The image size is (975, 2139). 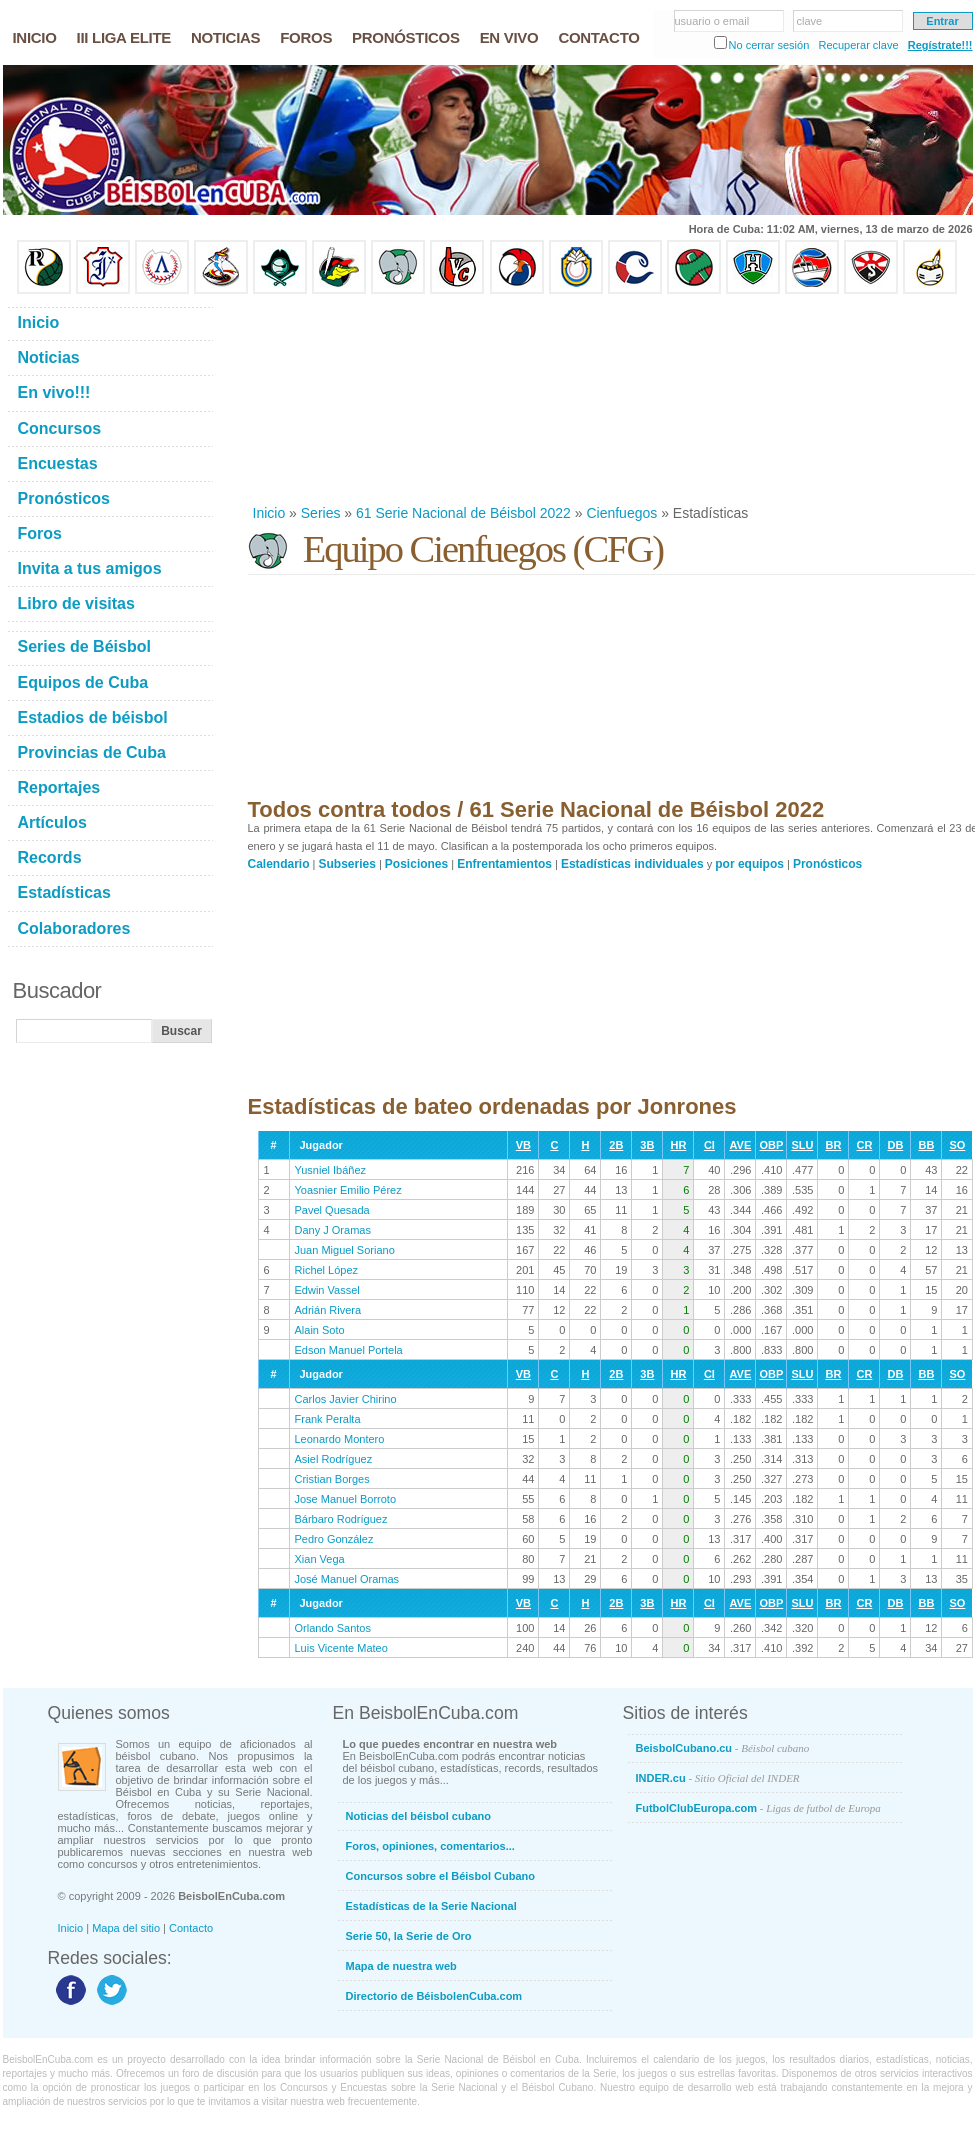 What do you see at coordinates (926, 1145) in the screenshot?
I see `BB` at bounding box center [926, 1145].